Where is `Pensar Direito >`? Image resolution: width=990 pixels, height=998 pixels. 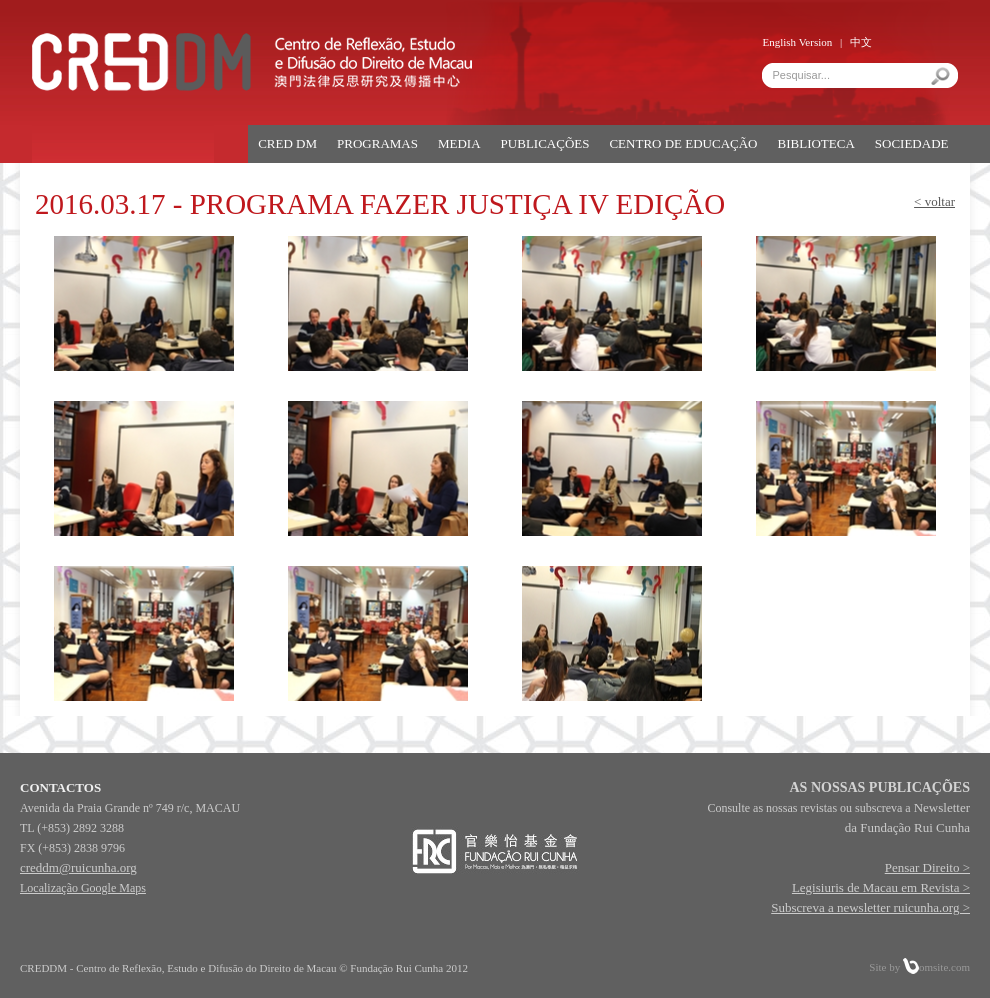
Pensar Direito > is located at coordinates (927, 867).